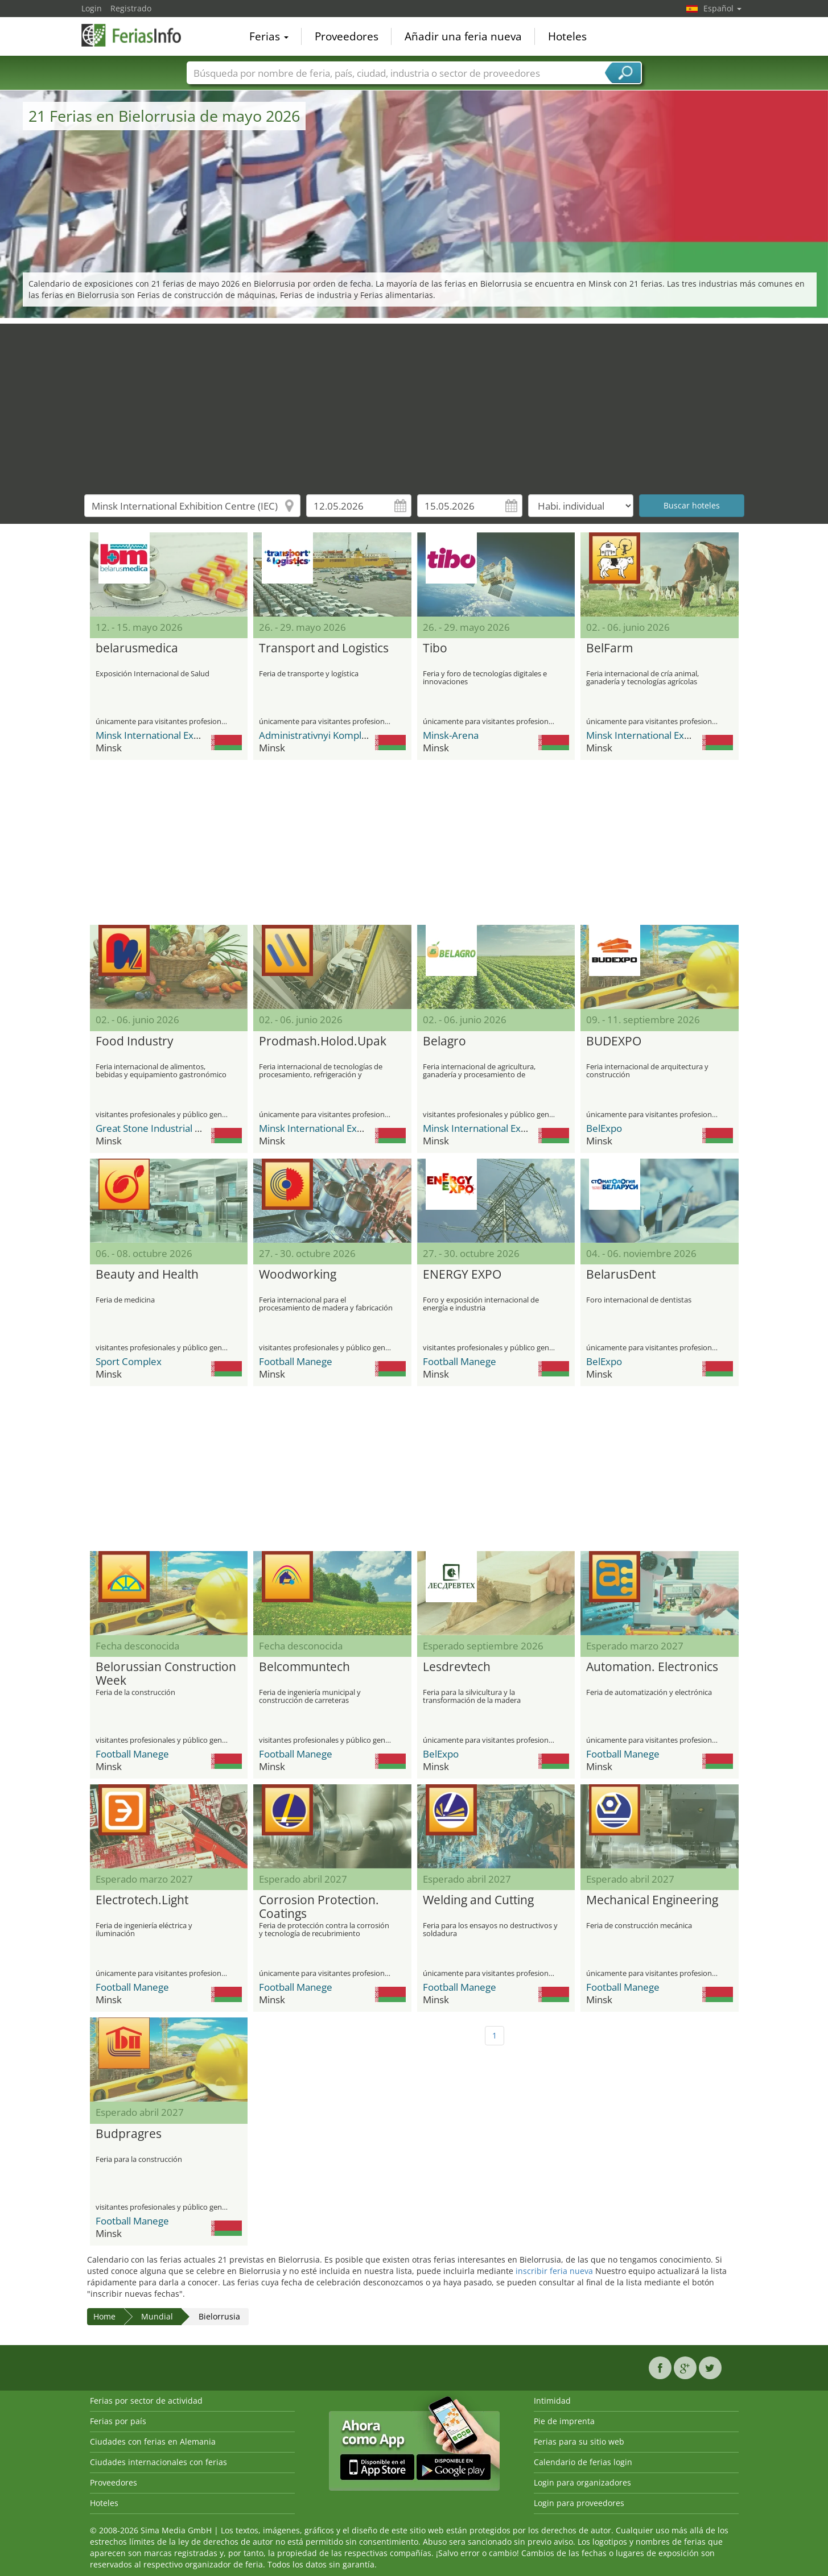  Describe the element at coordinates (444, 1041) in the screenshot. I see `Belagro` at that location.